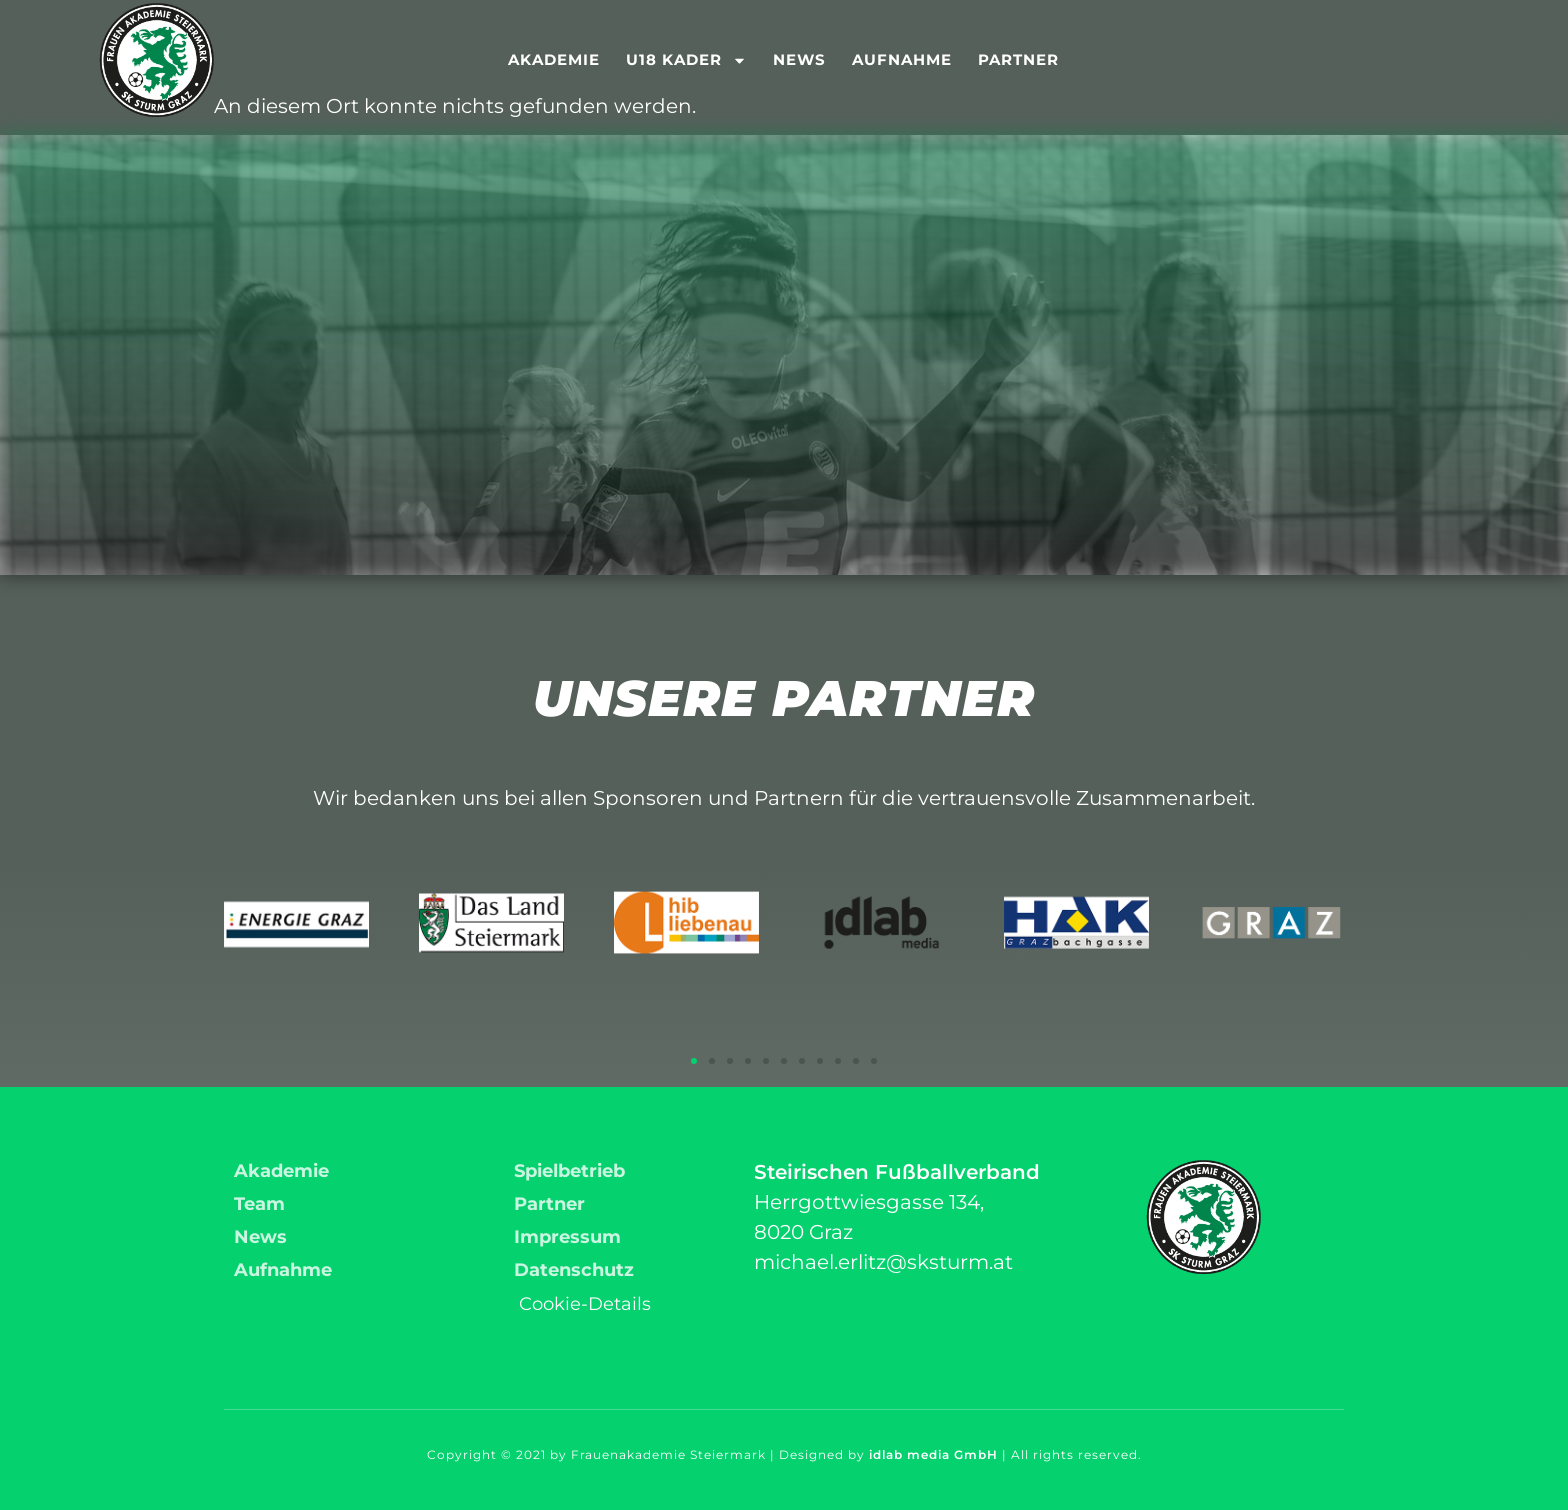  I want to click on michael.erlitz@sksturm.at, so click(883, 1262).